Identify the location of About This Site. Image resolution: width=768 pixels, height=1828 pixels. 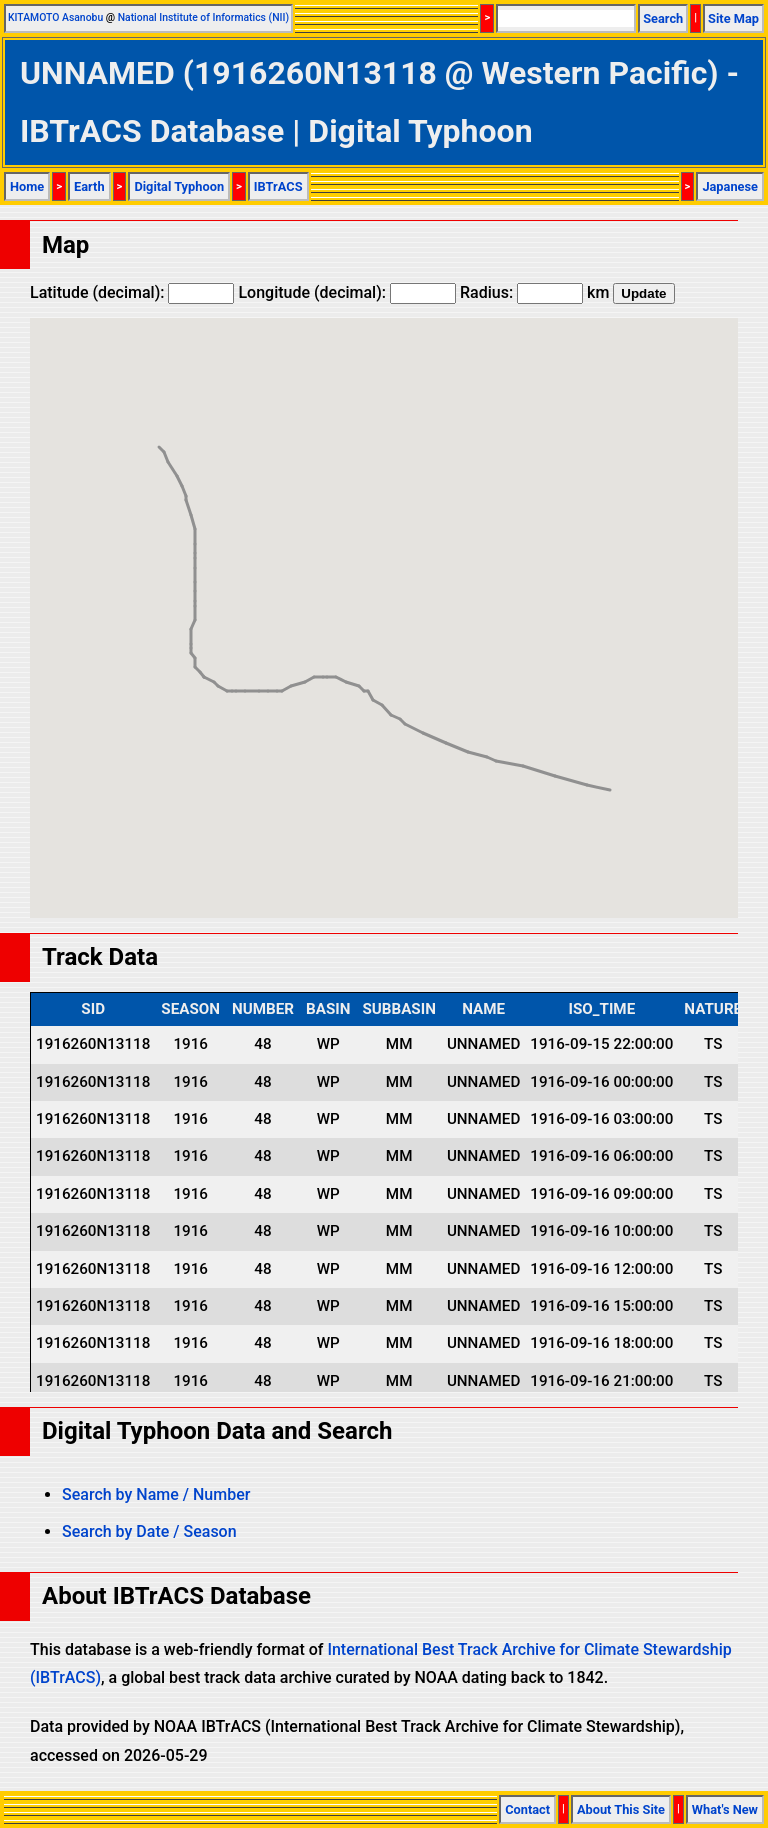
(621, 1809).